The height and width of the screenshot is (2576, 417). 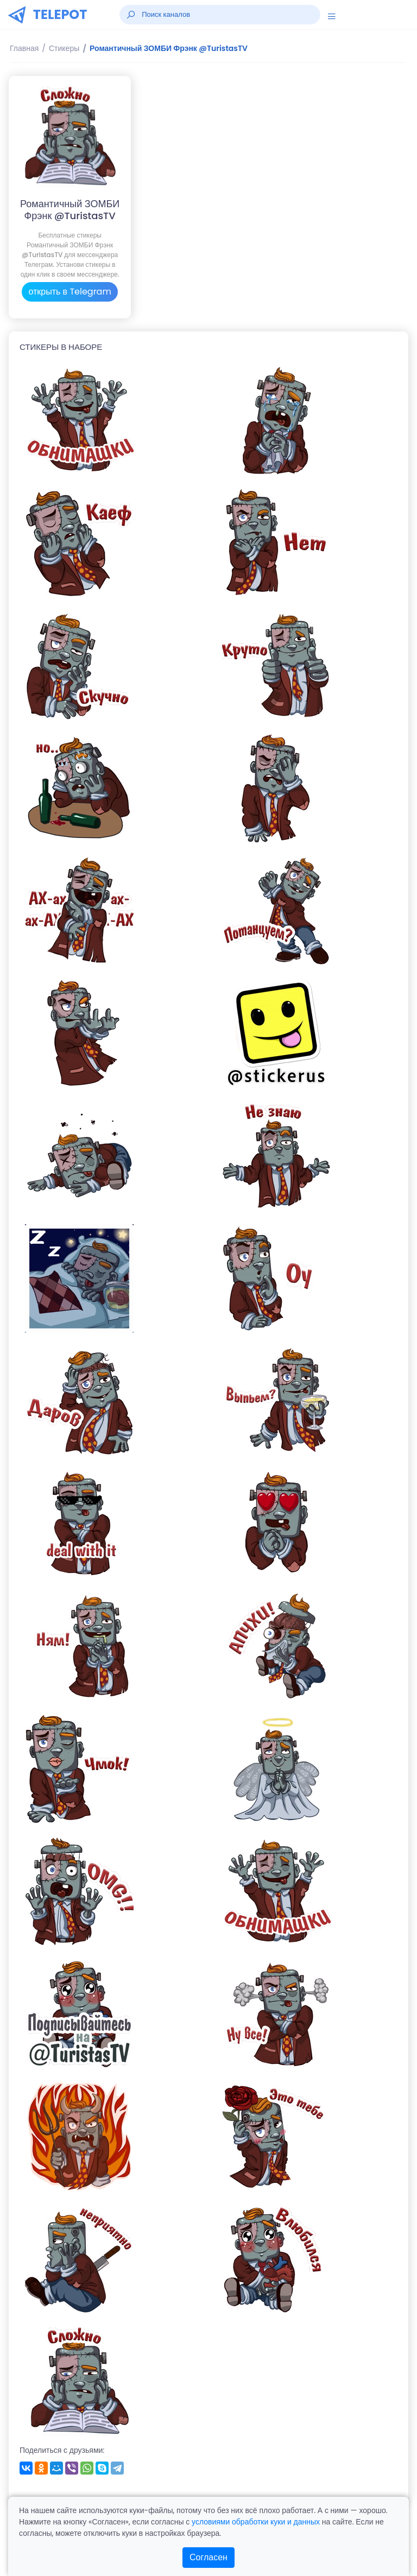 I want to click on условиями обработки куки и данных, so click(x=256, y=2521).